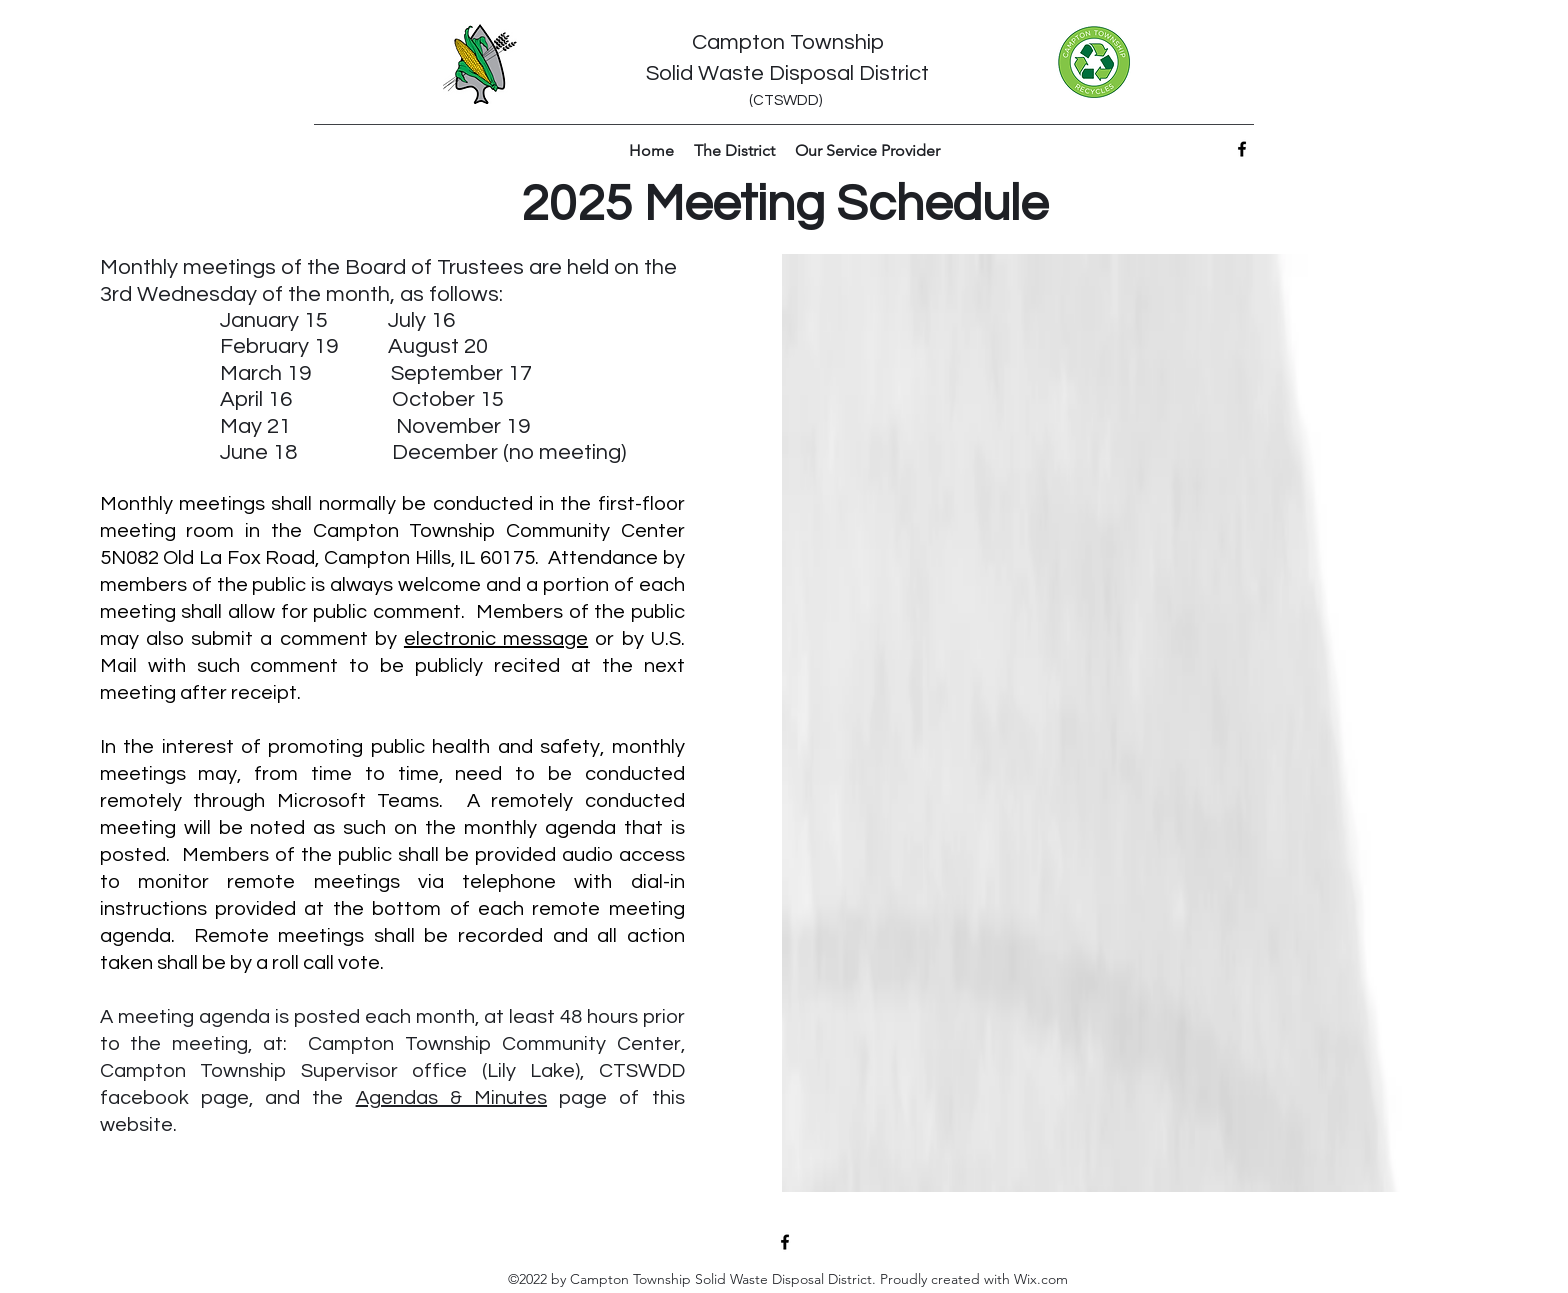 The image size is (1568, 1293). Describe the element at coordinates (1242, 149) in the screenshot. I see `[Facebook]` at that location.